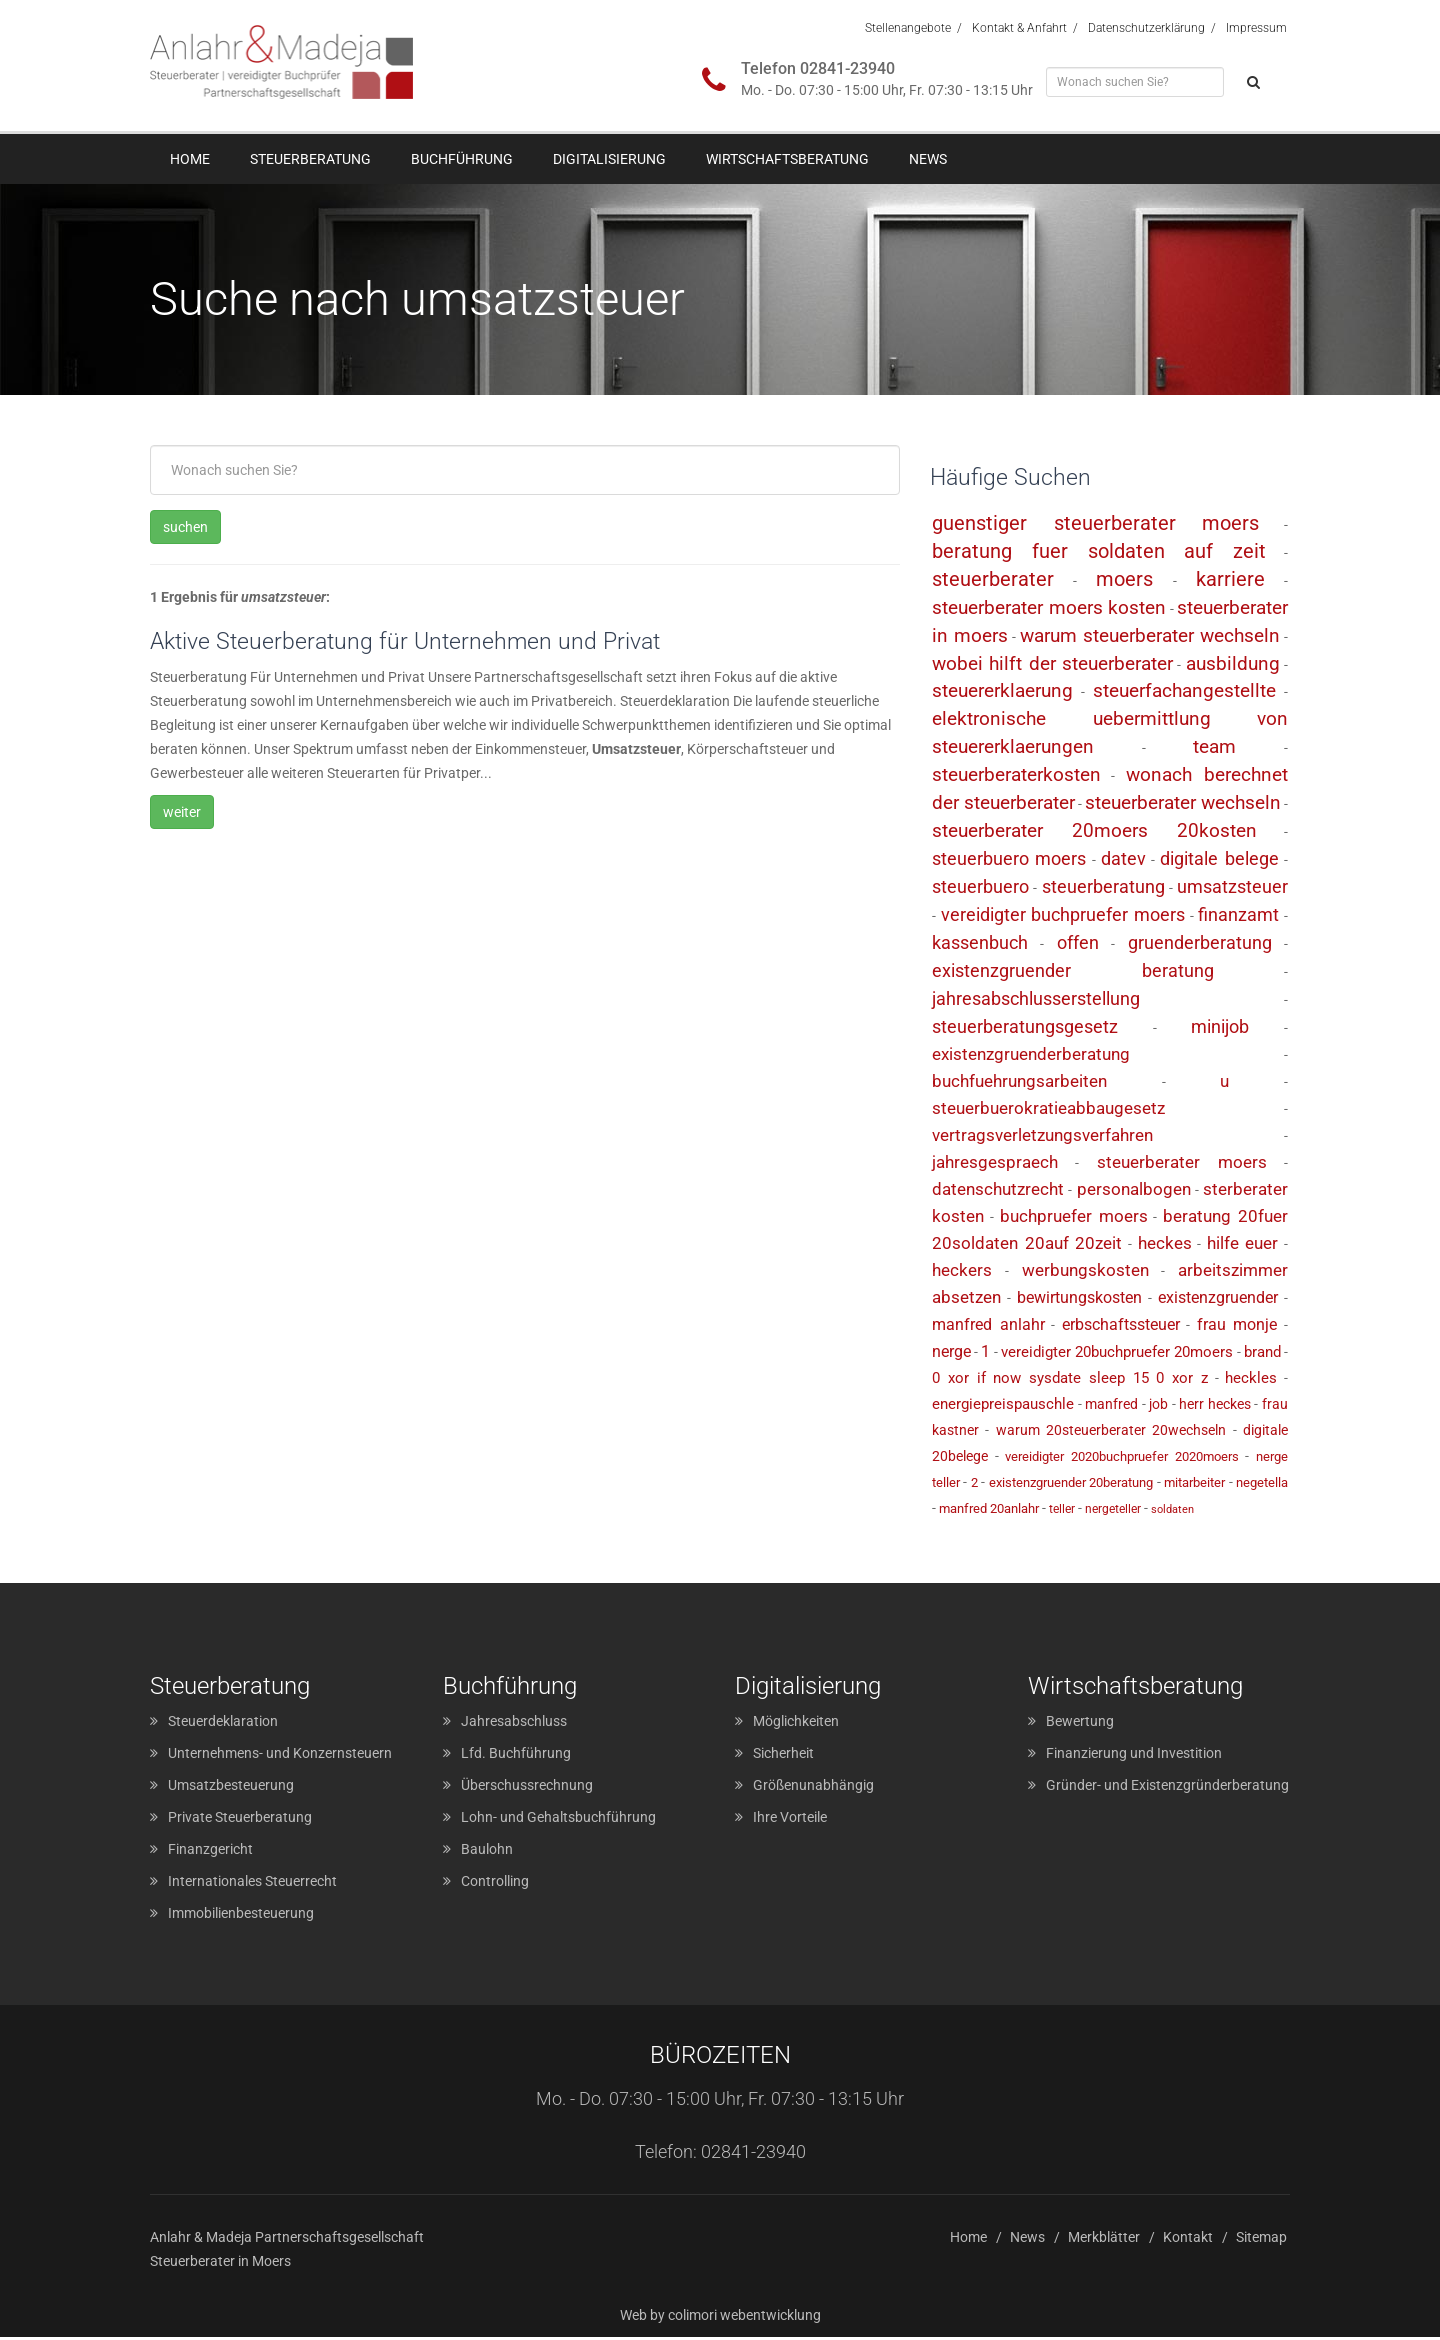 This screenshot has height=2340, width=1440. What do you see at coordinates (1095, 525) in the screenshot?
I see `guenstiger steuerberater moers` at bounding box center [1095, 525].